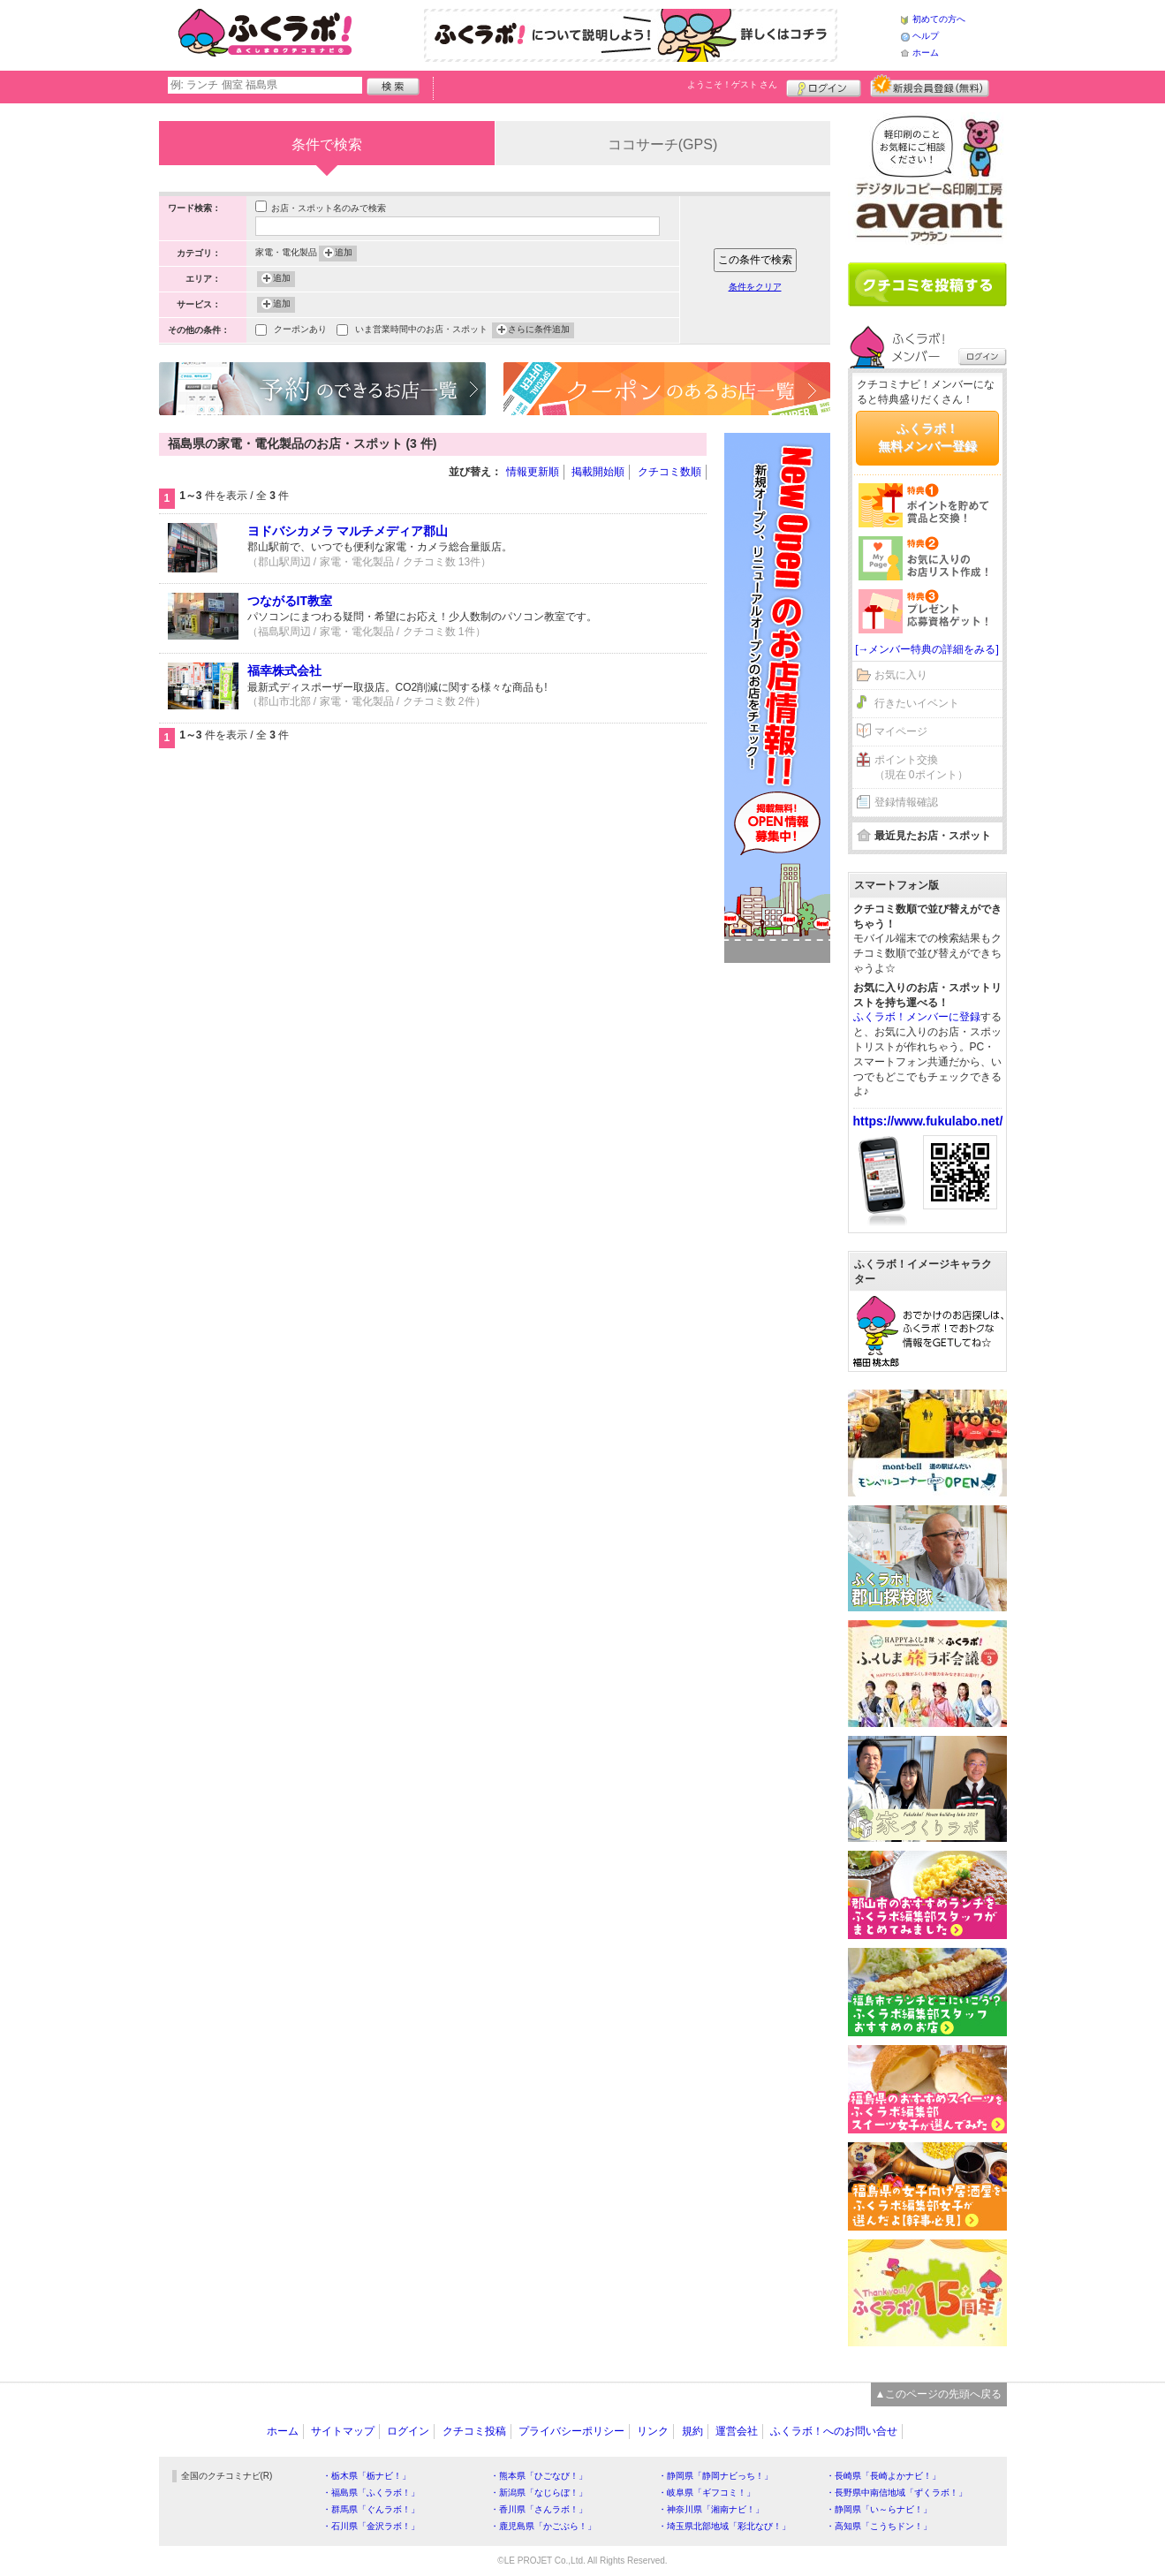 This screenshot has width=1165, height=2576. I want to click on 追加, so click(343, 253).